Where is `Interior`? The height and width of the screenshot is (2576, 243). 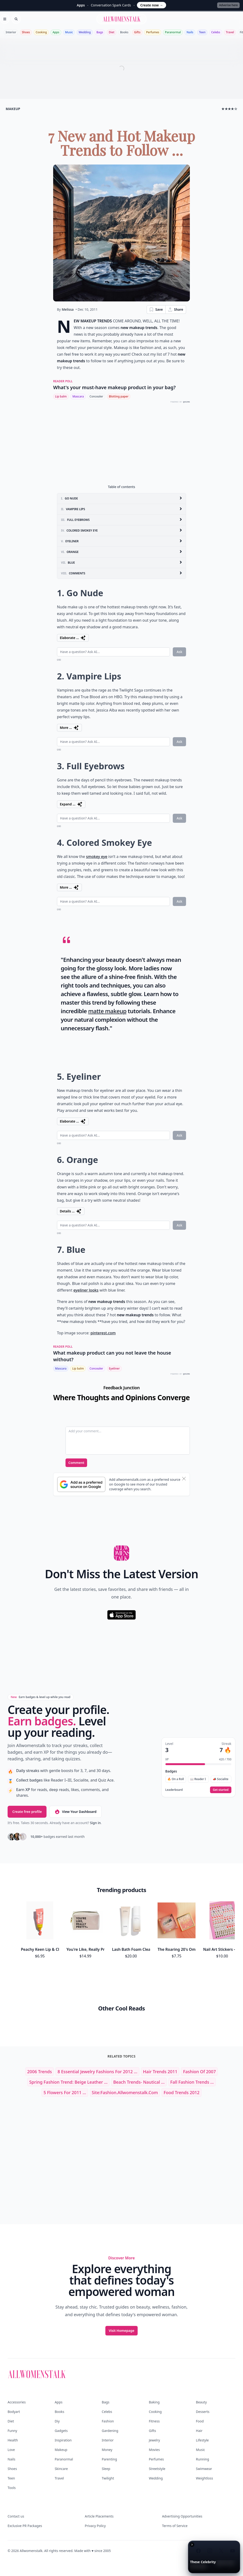 Interior is located at coordinates (11, 32).